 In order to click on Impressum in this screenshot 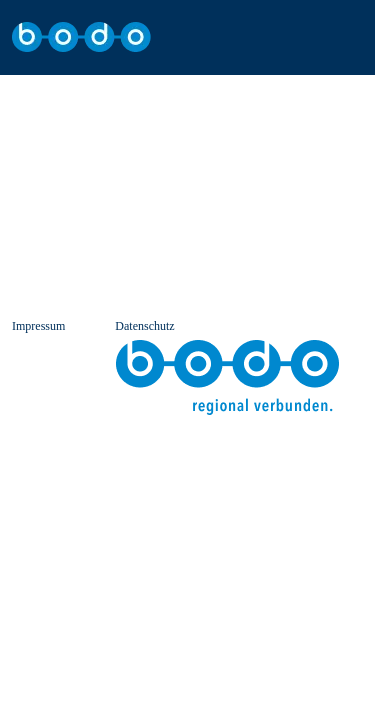, I will do `click(38, 326)`.